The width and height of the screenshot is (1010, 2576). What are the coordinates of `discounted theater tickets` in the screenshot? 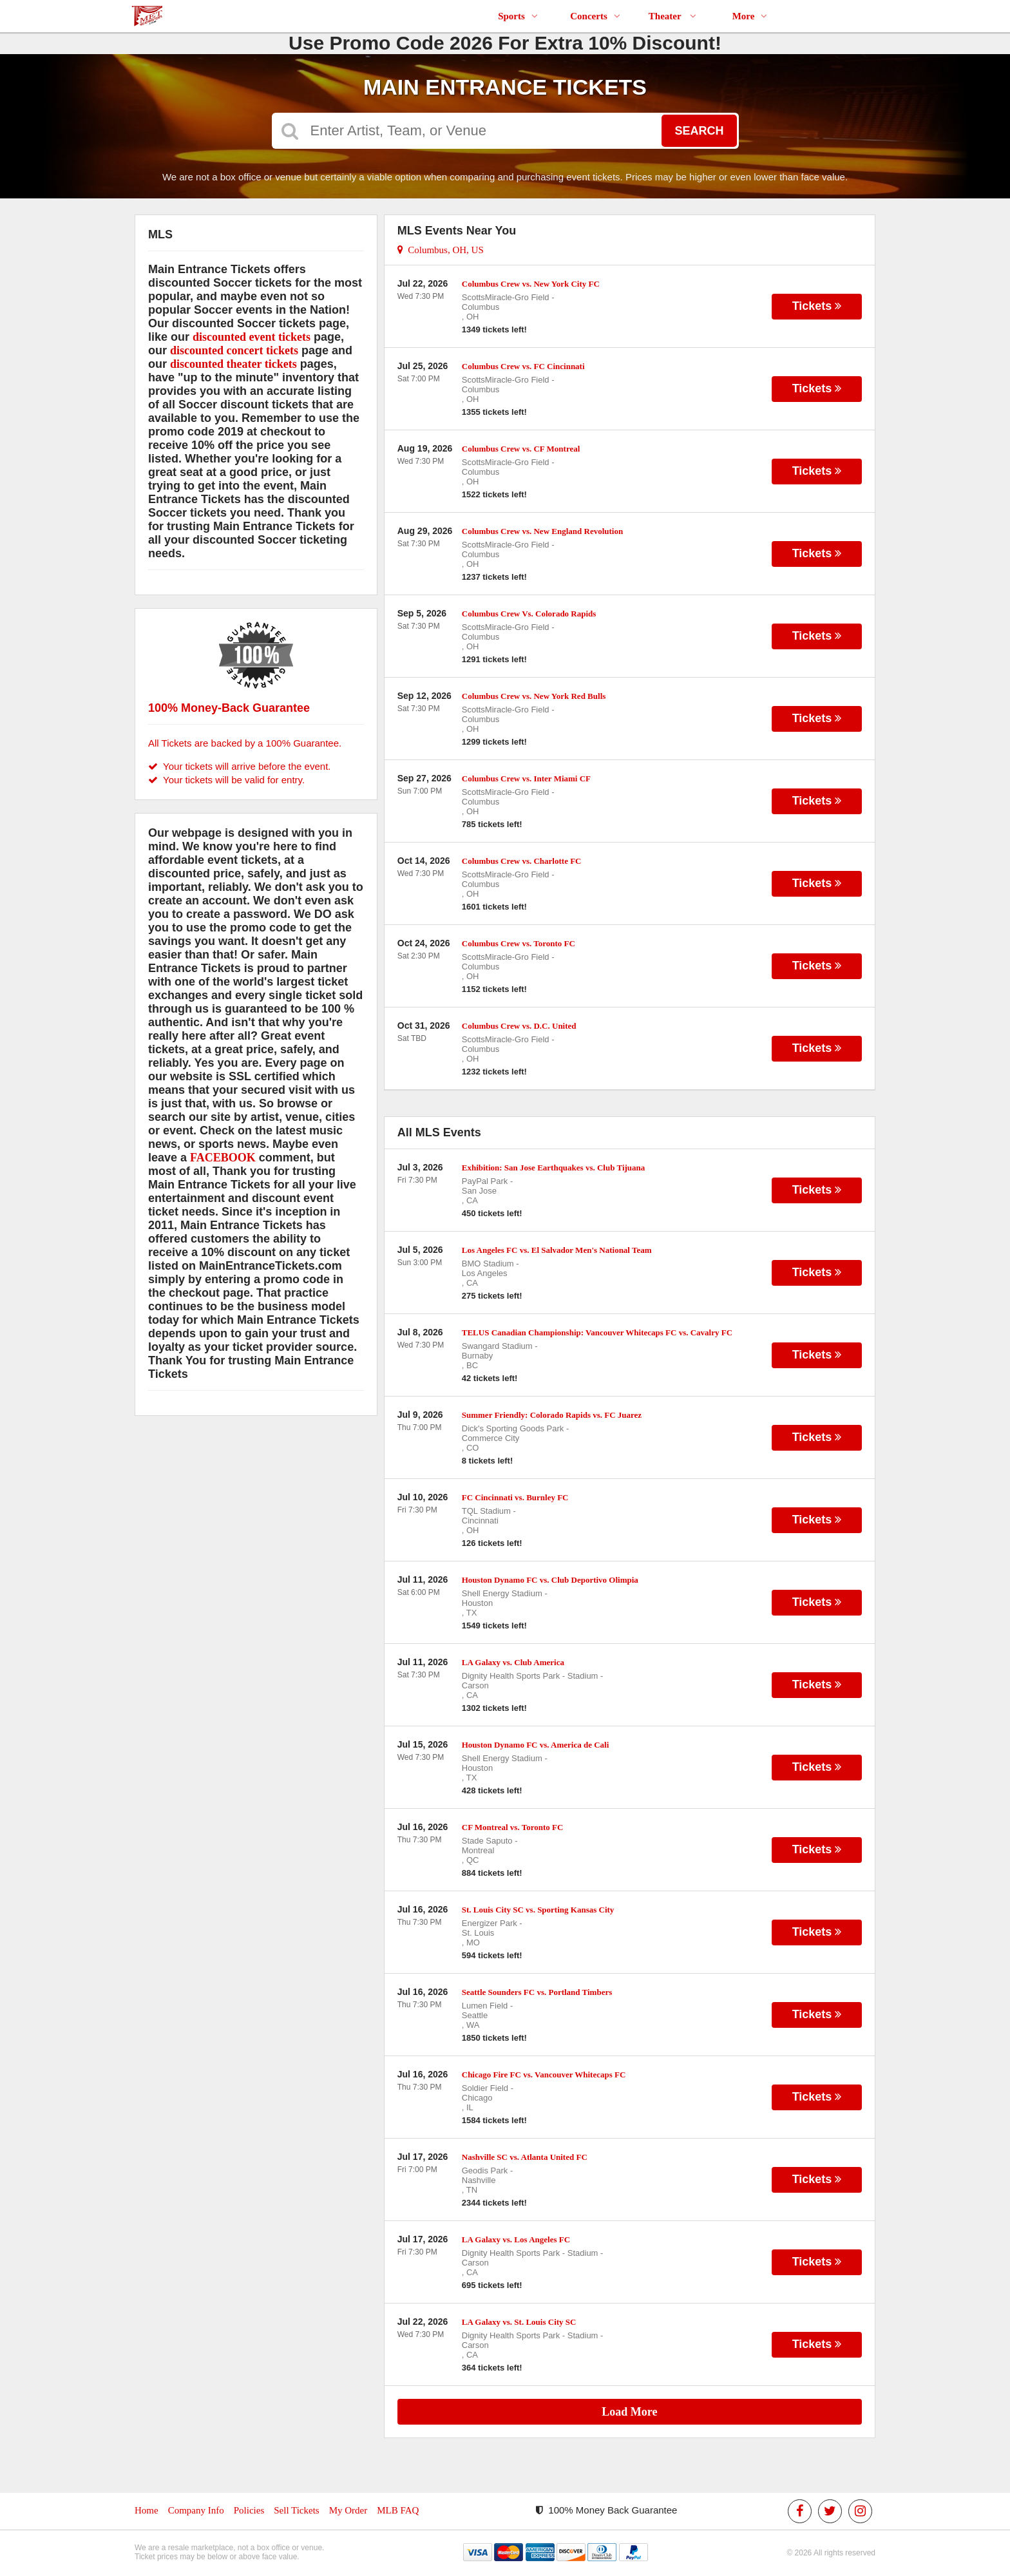 It's located at (233, 364).